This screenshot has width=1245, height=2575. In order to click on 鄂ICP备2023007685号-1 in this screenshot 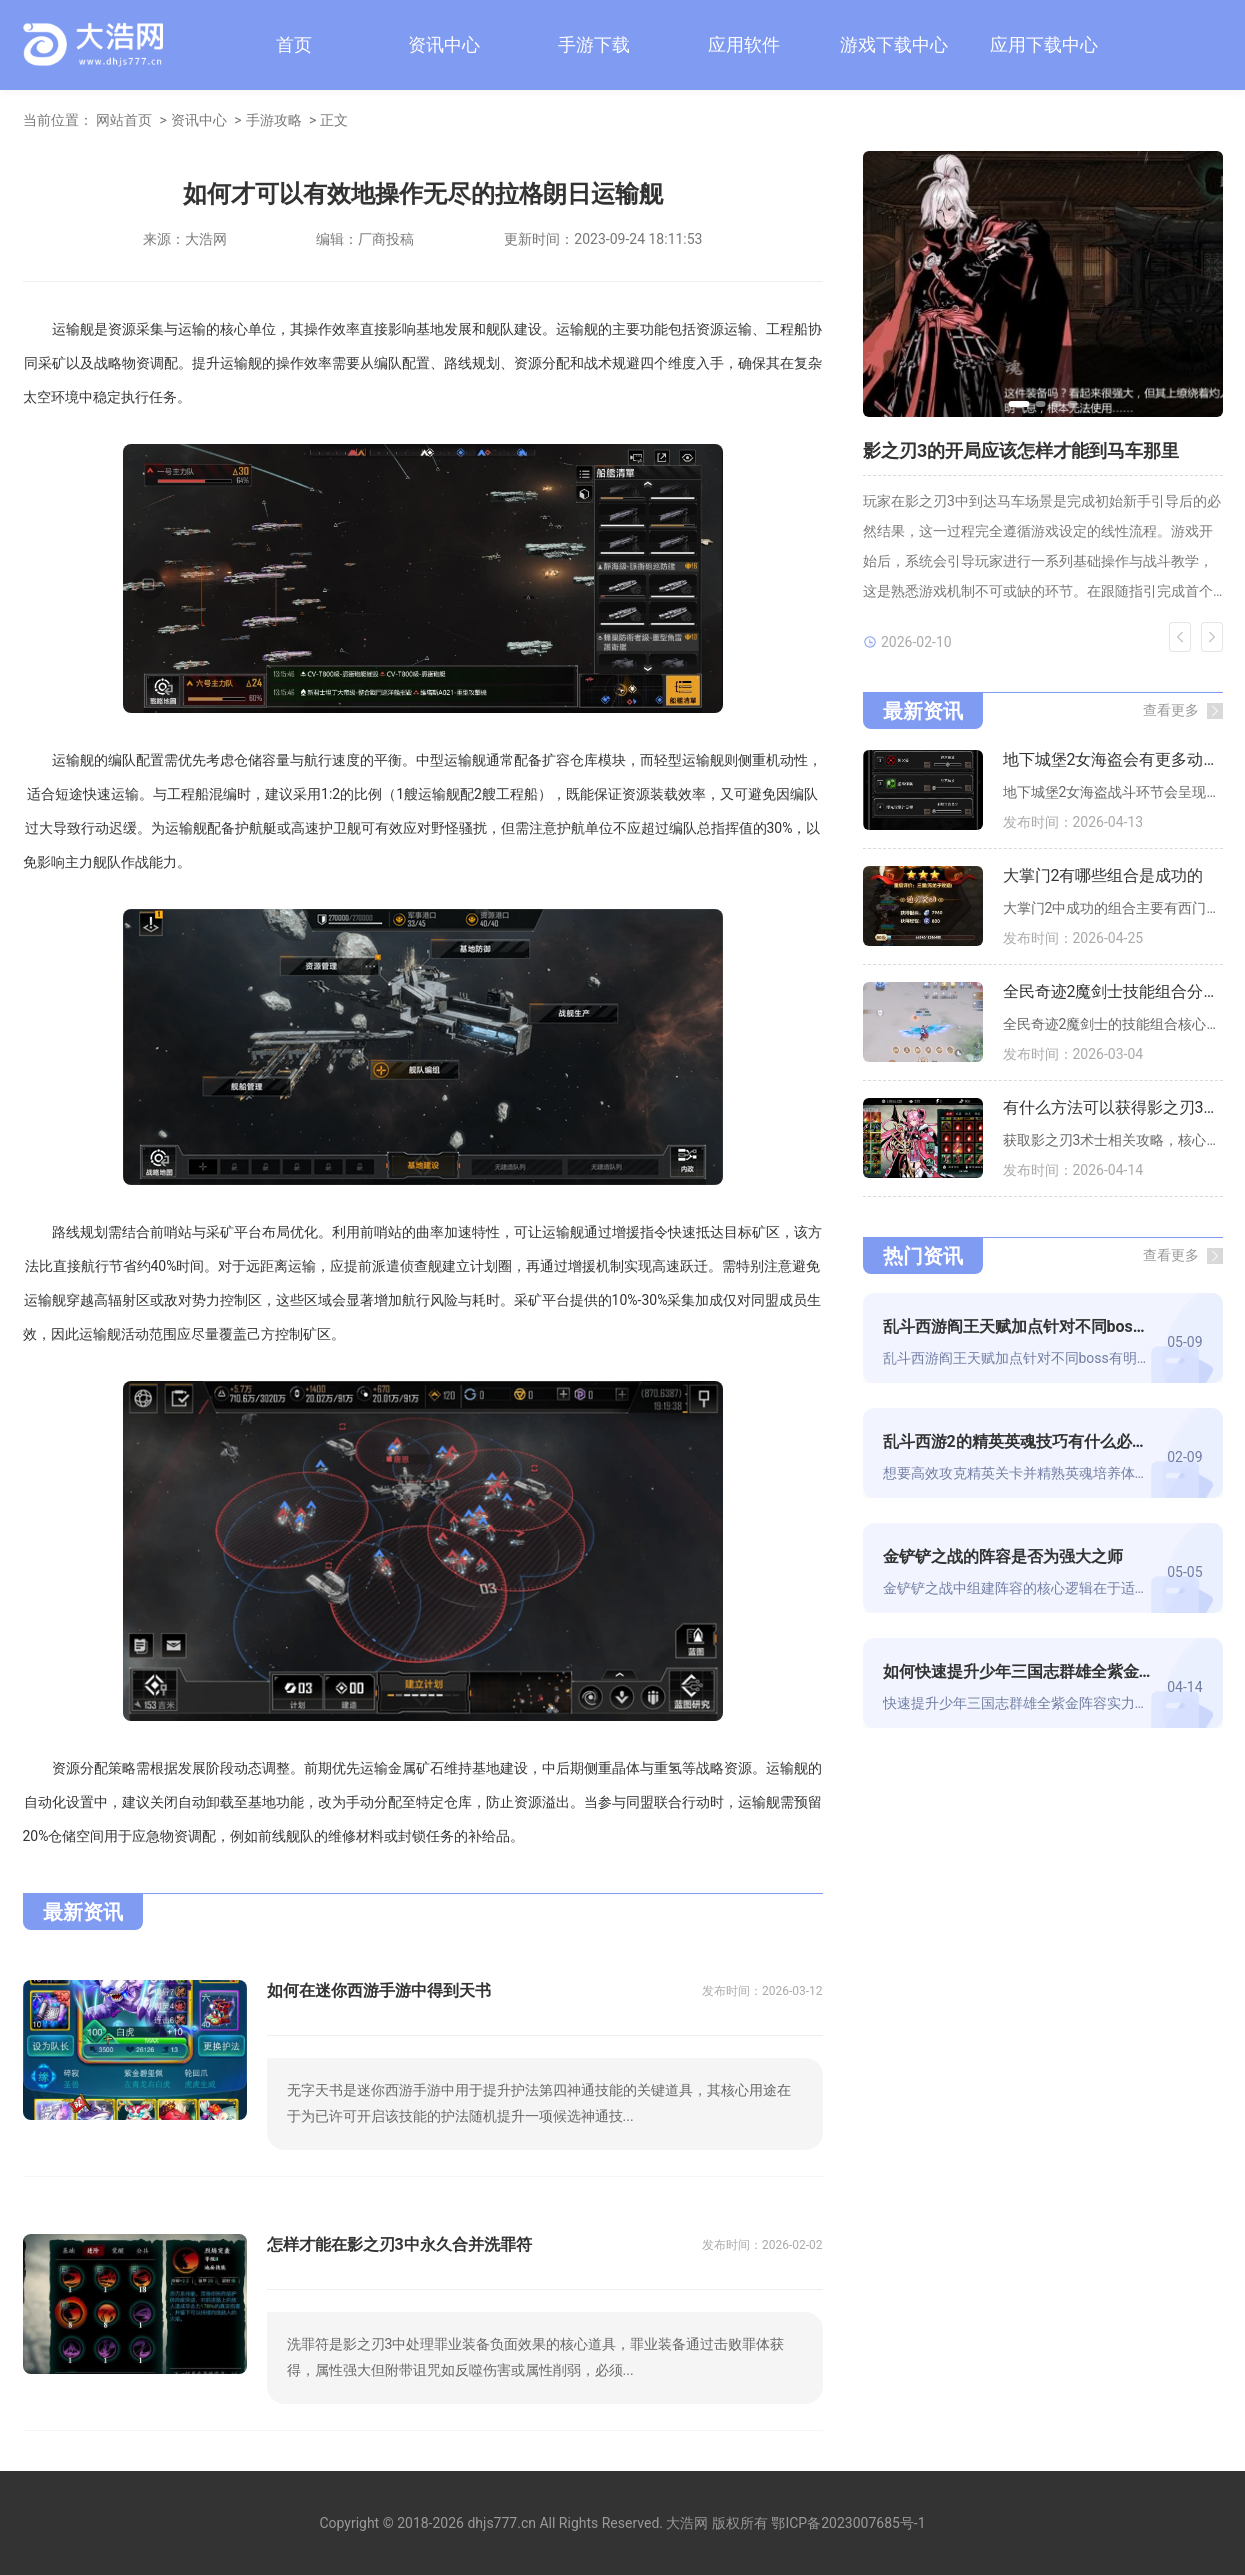, I will do `click(848, 2523)`.